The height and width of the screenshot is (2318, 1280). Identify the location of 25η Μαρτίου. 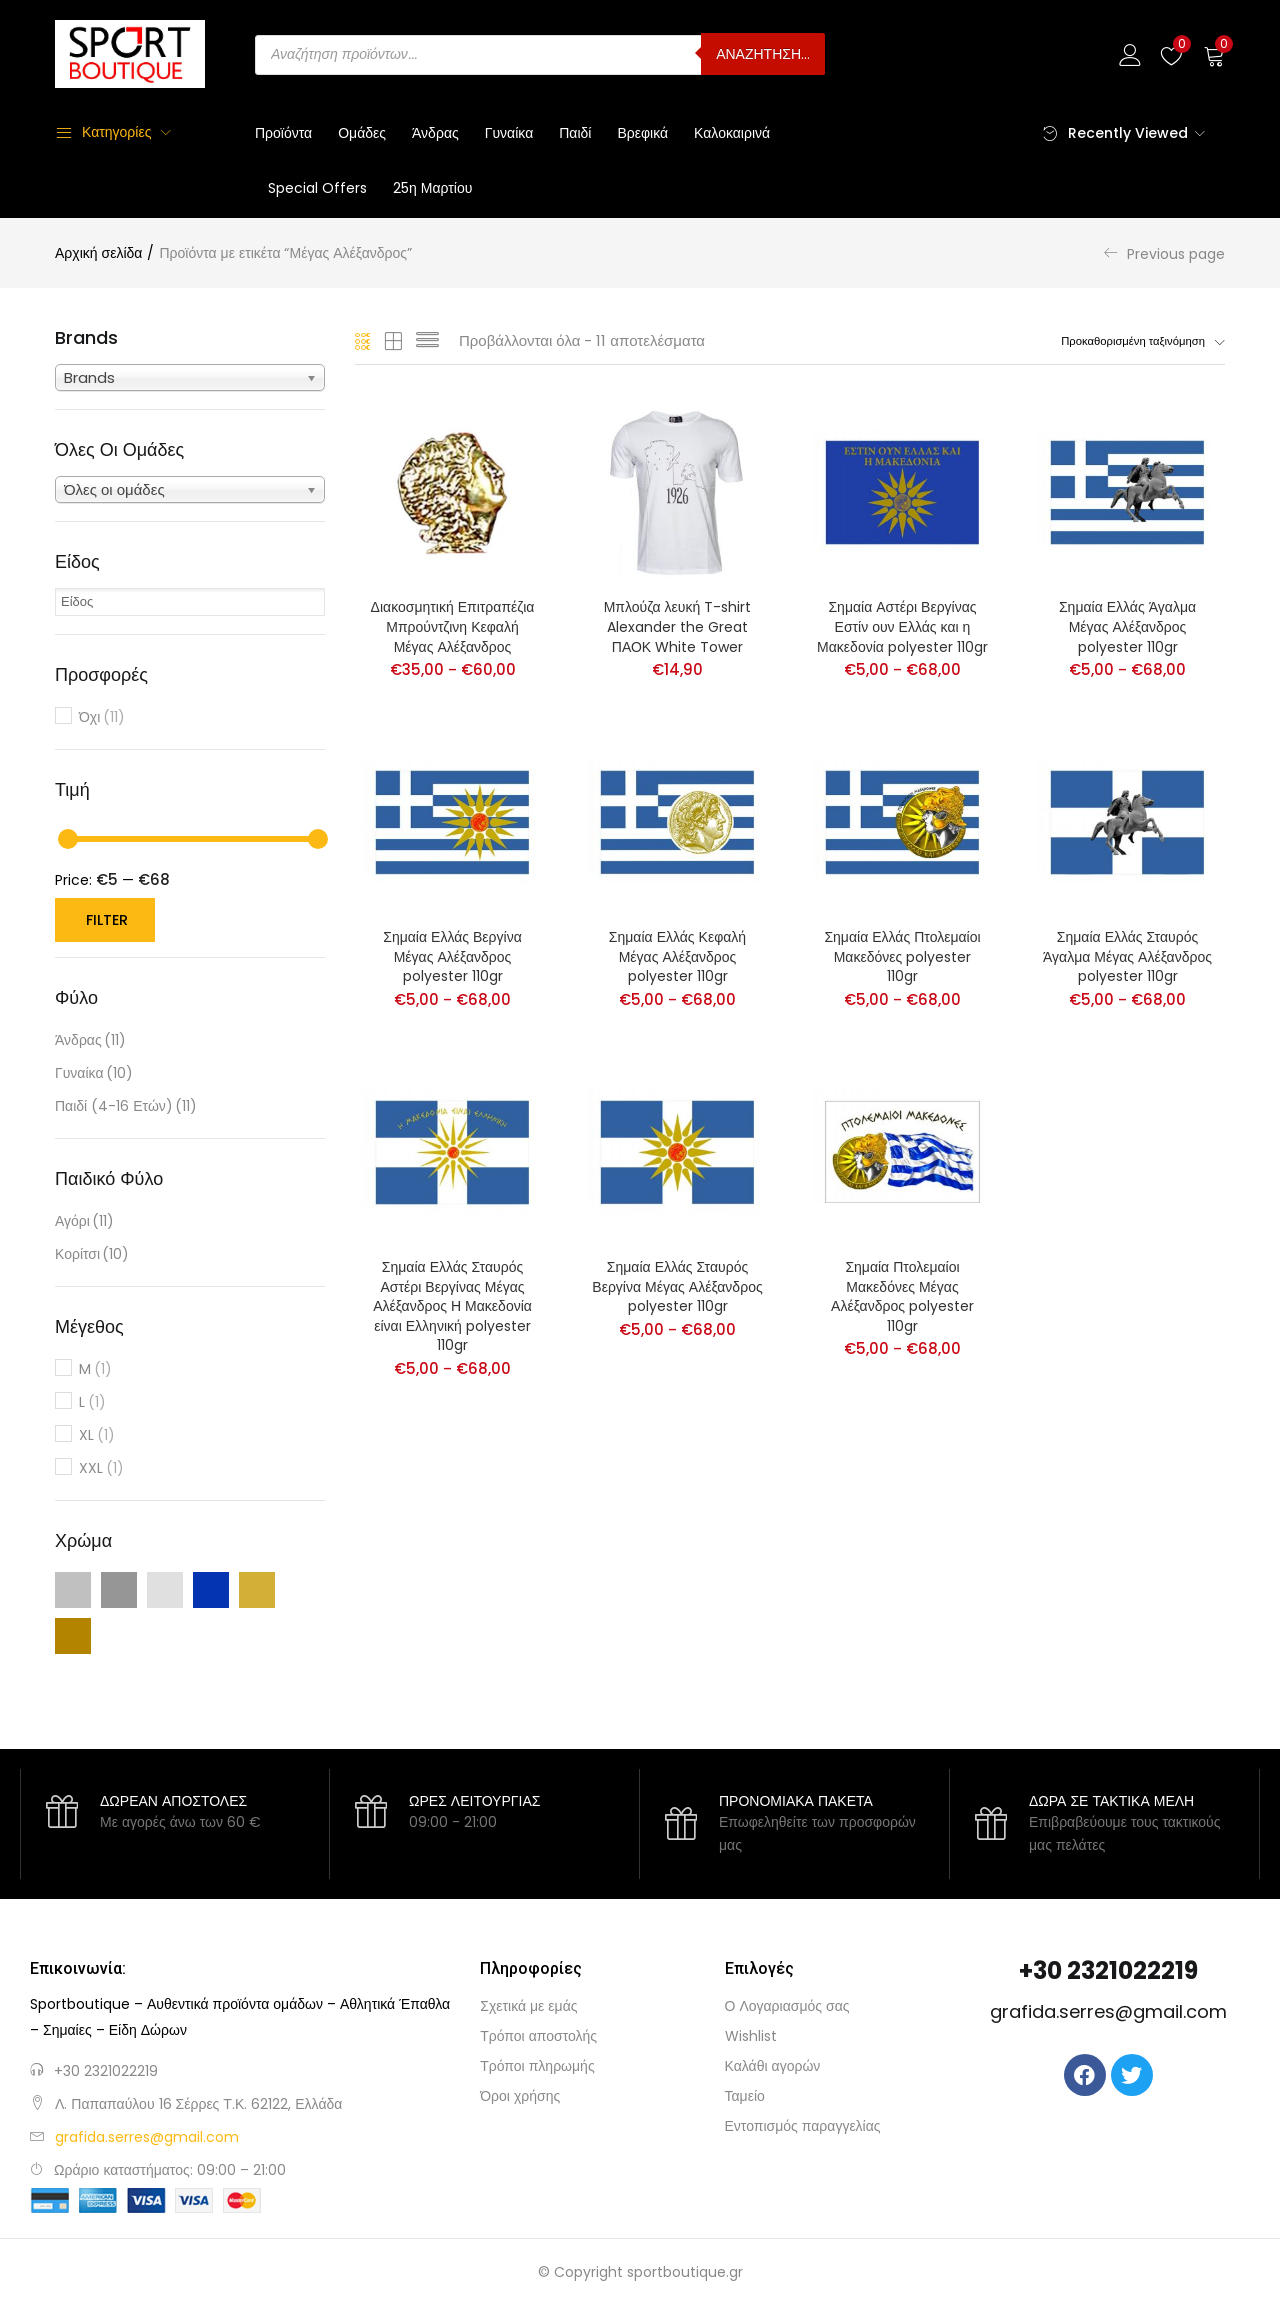
(432, 188).